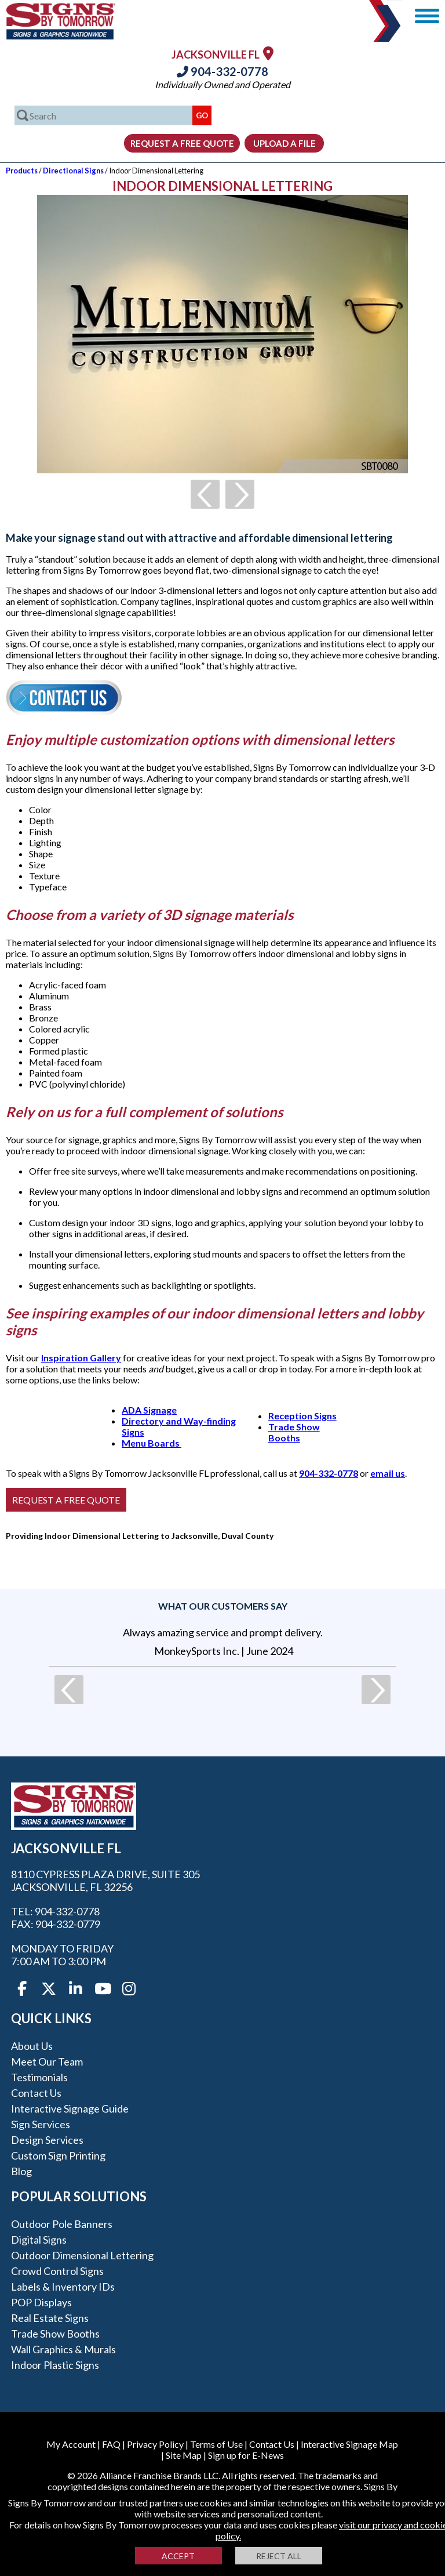 The width and height of the screenshot is (445, 2576). What do you see at coordinates (71, 2444) in the screenshot?
I see `My Account` at bounding box center [71, 2444].